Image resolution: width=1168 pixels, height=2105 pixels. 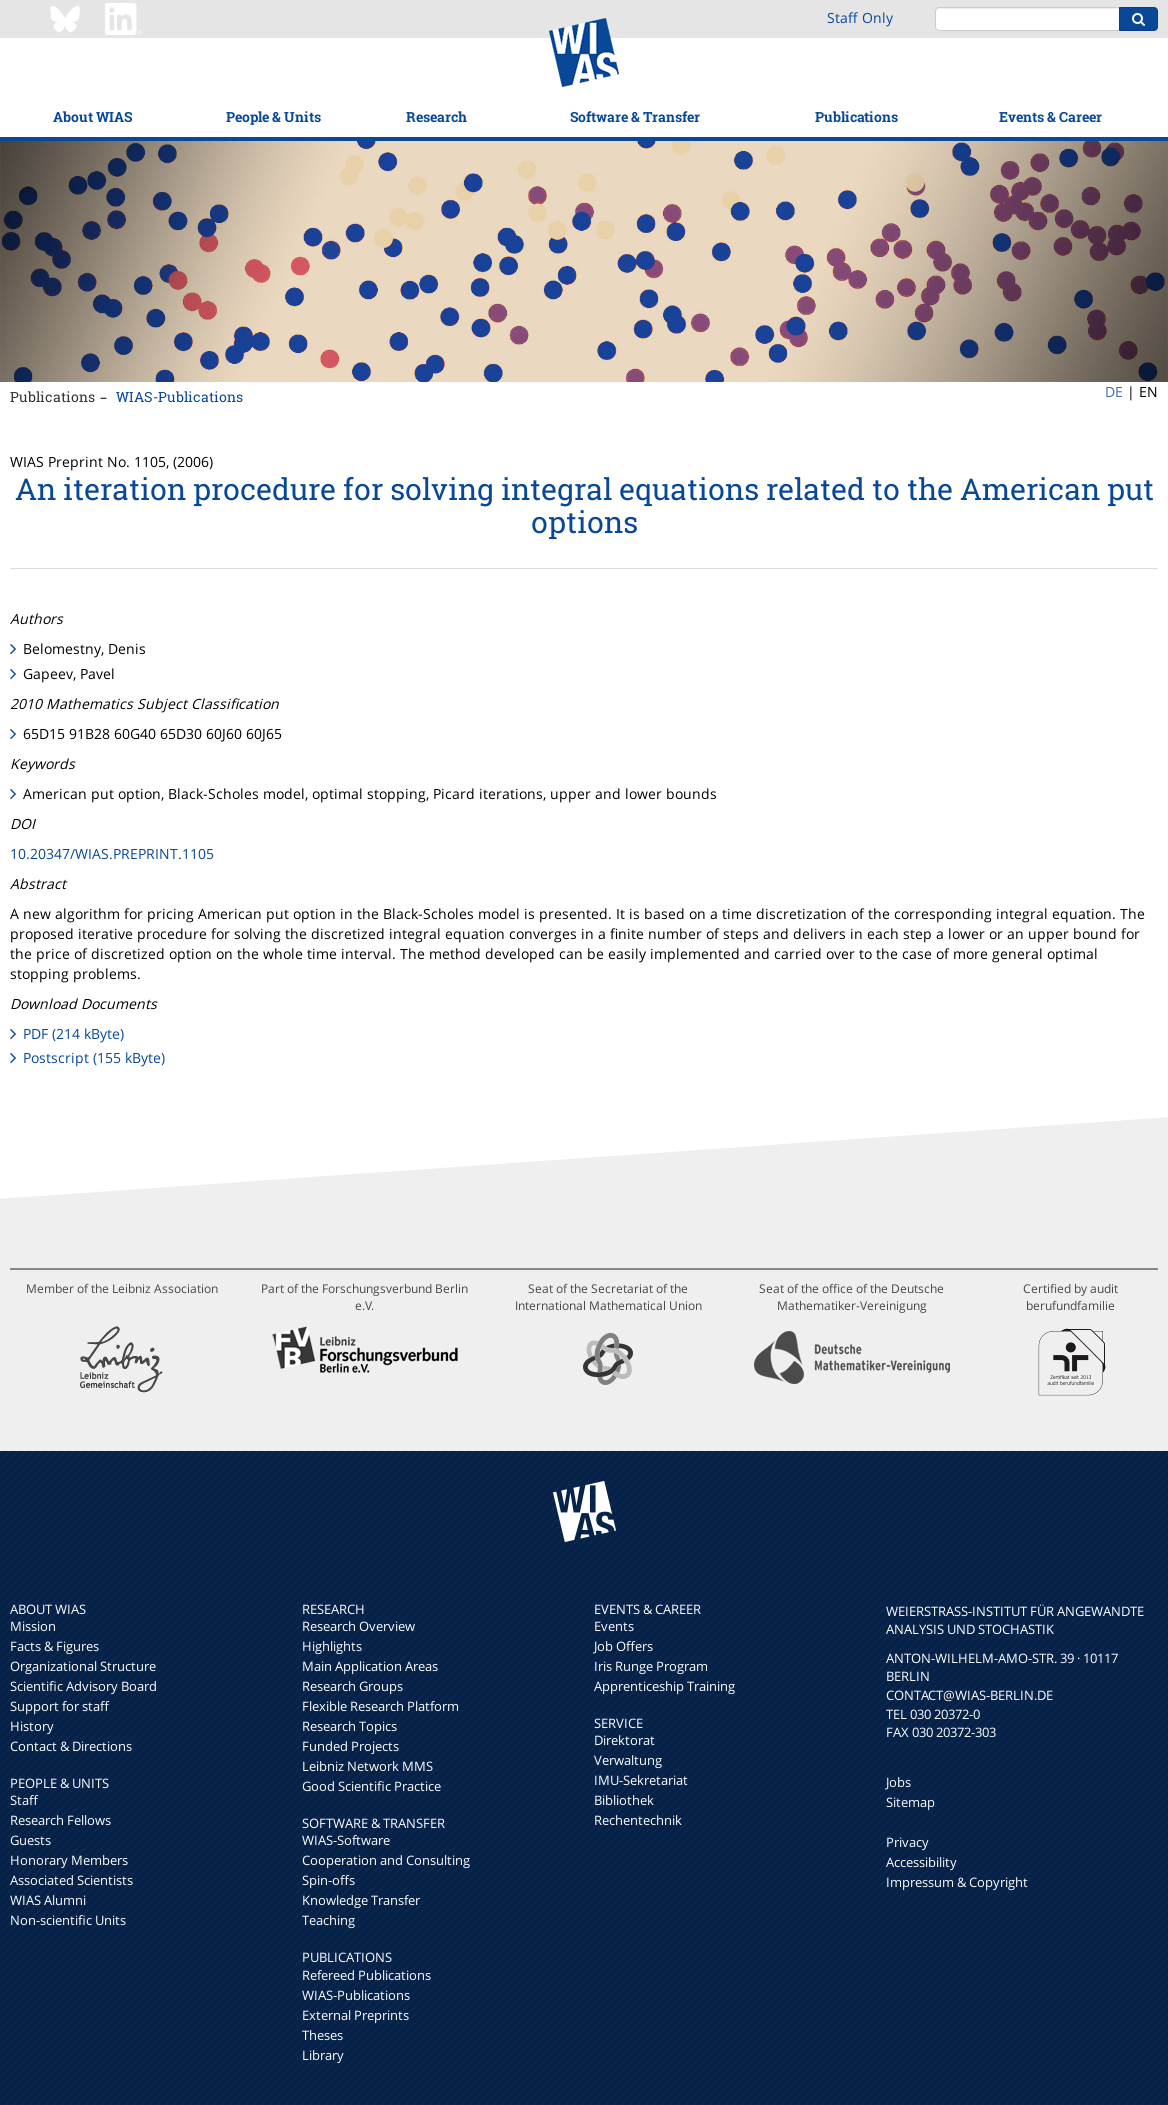 What do you see at coordinates (371, 1786) in the screenshot?
I see `Good Scientific Practice` at bounding box center [371, 1786].